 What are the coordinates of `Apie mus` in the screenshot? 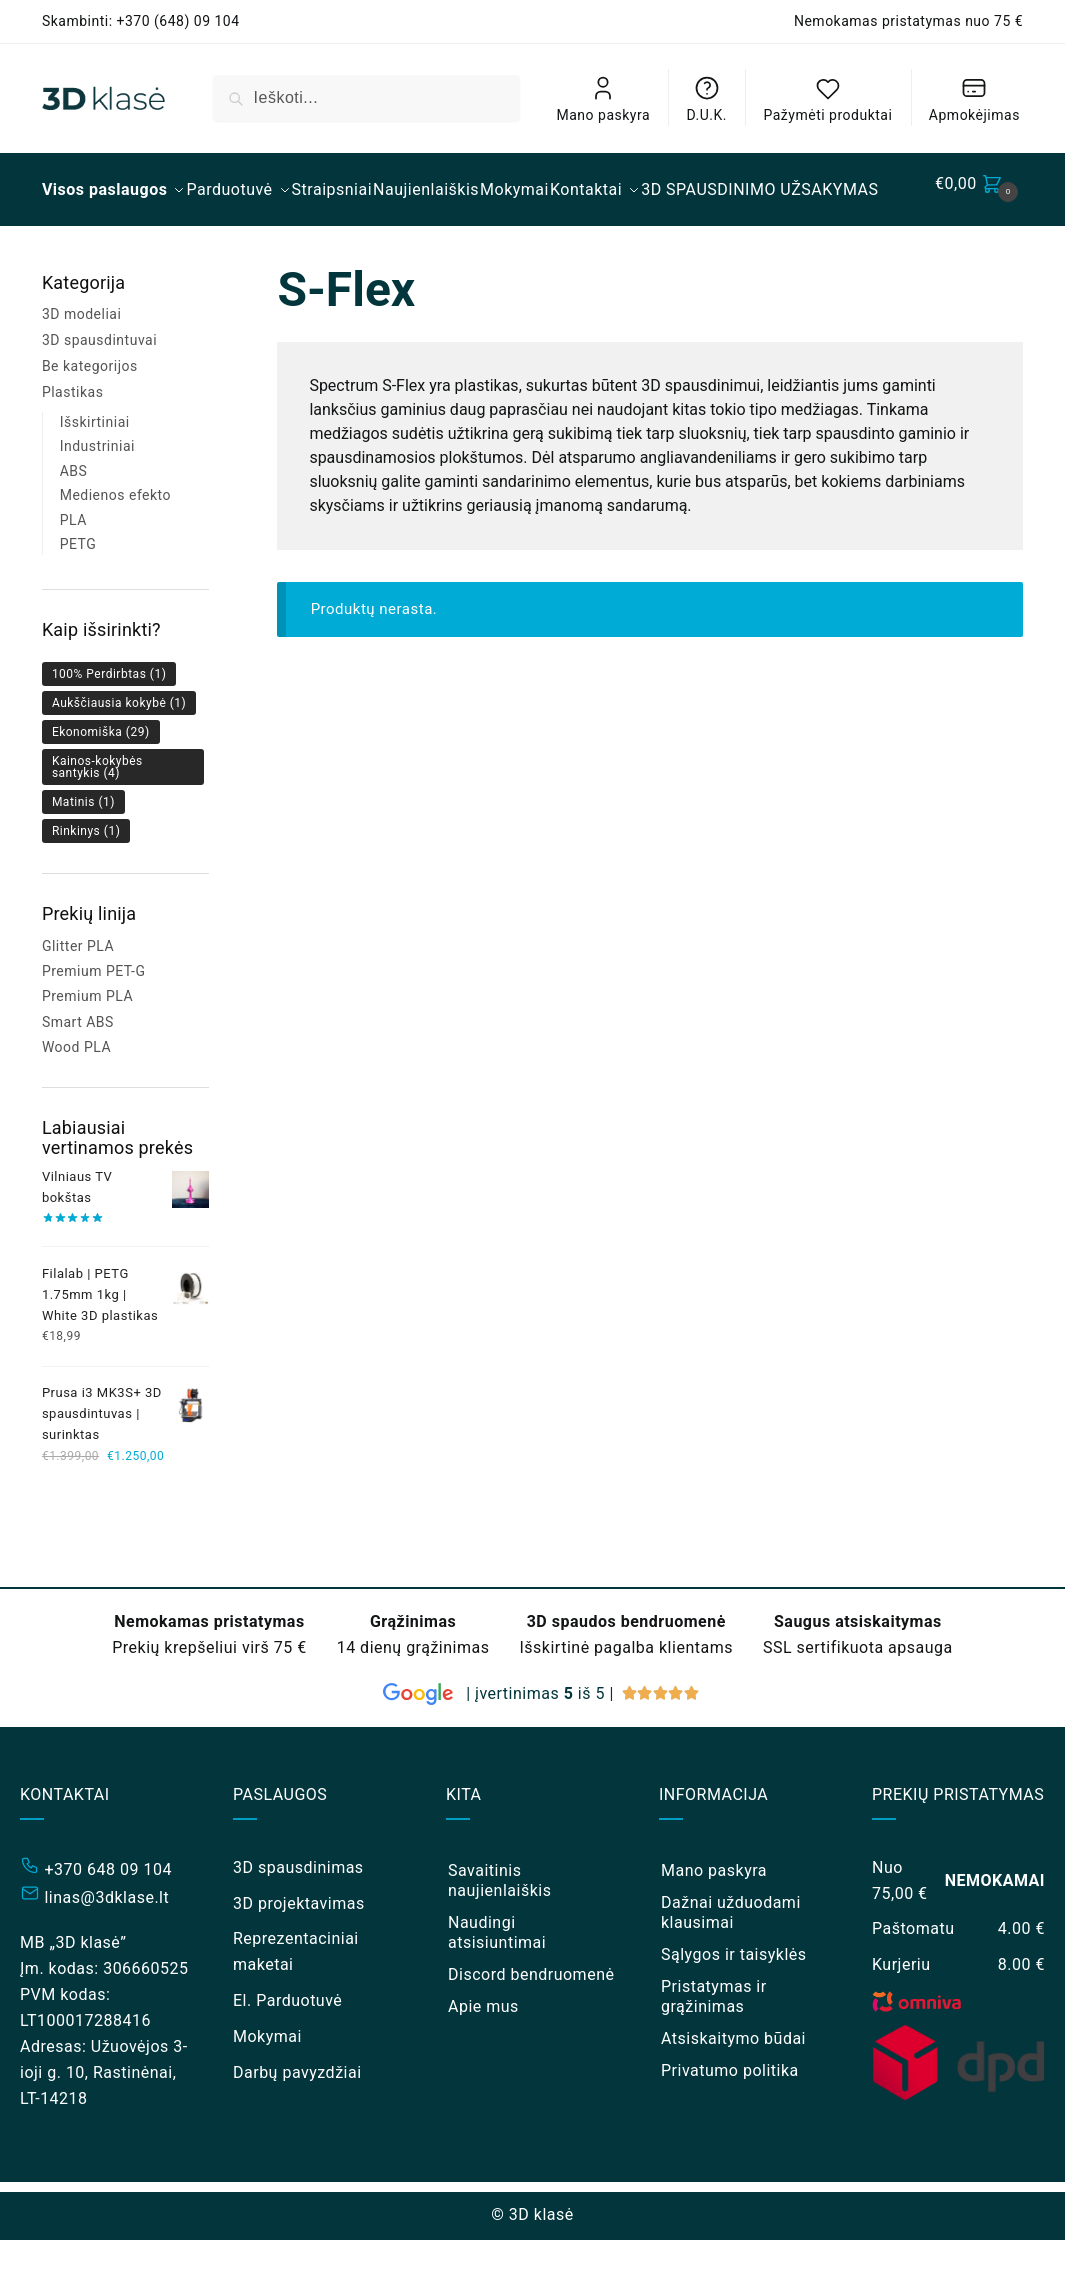 It's located at (483, 2054).